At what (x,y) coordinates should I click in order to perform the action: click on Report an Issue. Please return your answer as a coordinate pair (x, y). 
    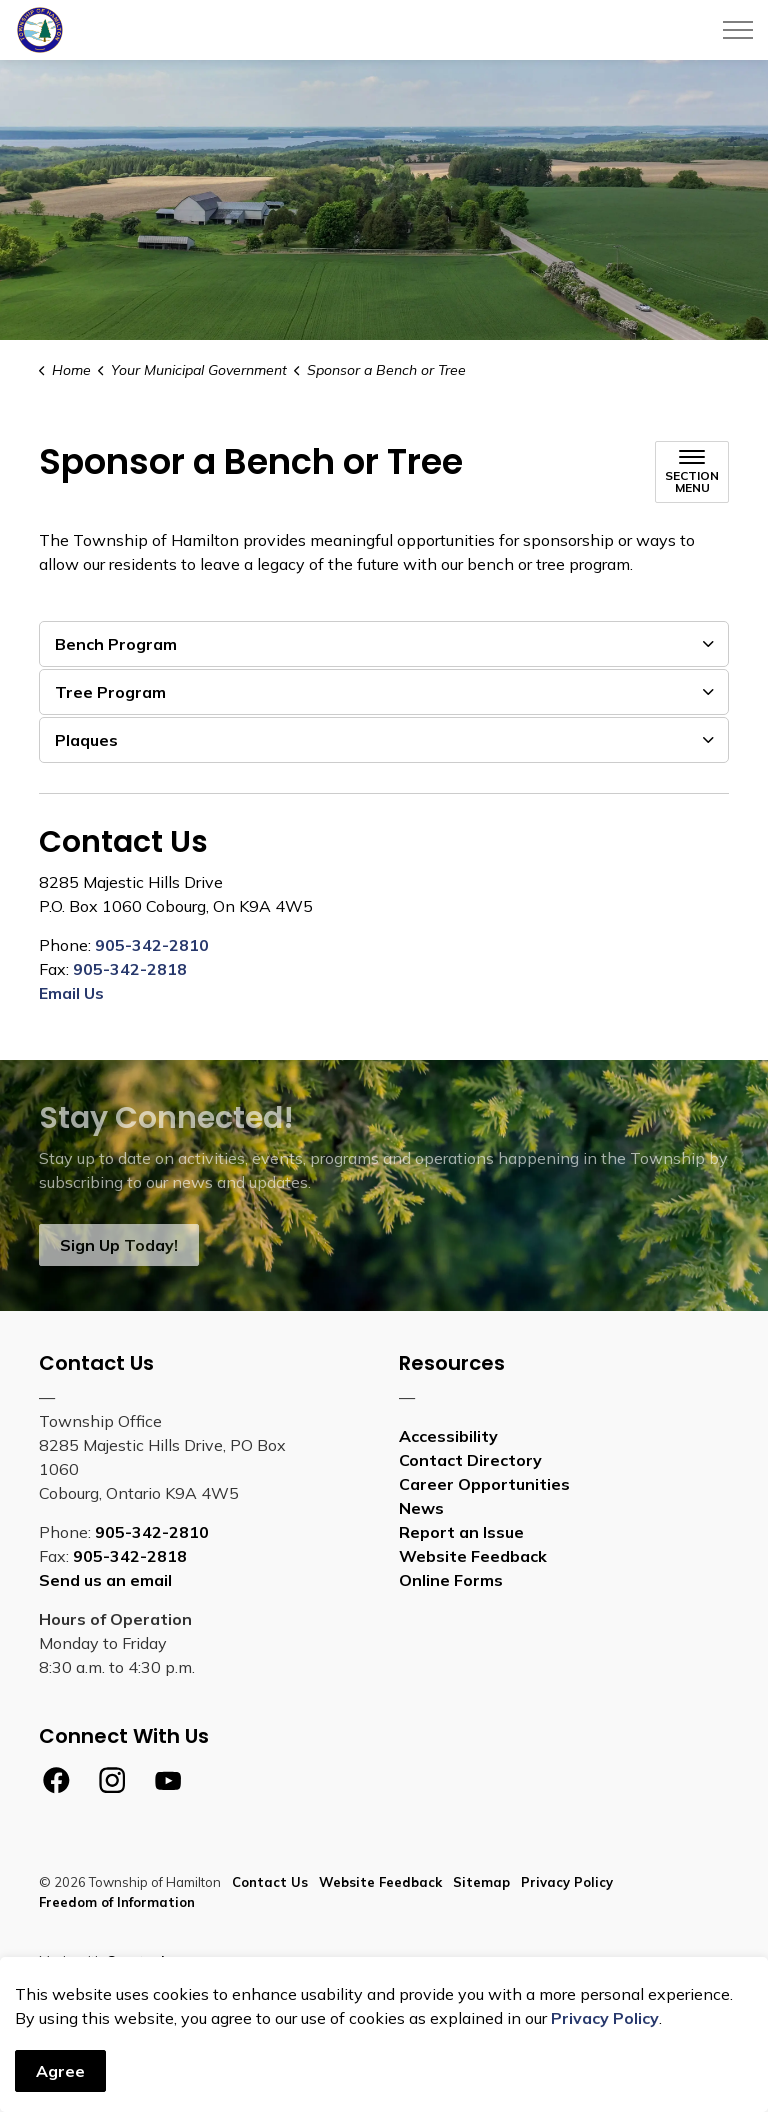
    Looking at the image, I should click on (461, 1532).